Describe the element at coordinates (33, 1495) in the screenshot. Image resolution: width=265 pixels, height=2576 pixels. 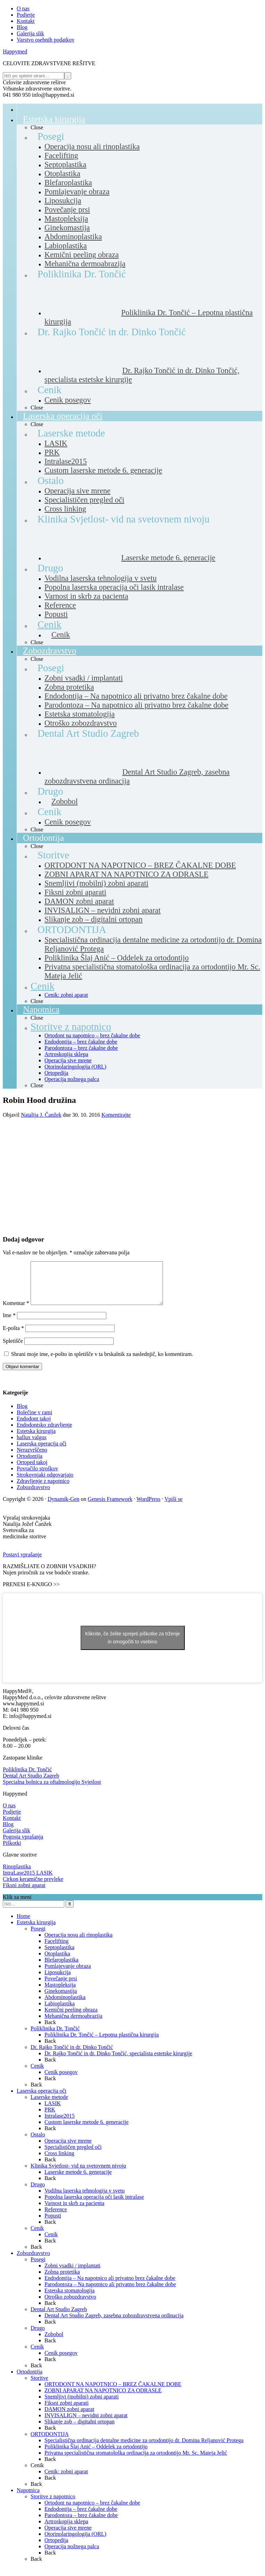
I see `Zobozdravstvo` at that location.